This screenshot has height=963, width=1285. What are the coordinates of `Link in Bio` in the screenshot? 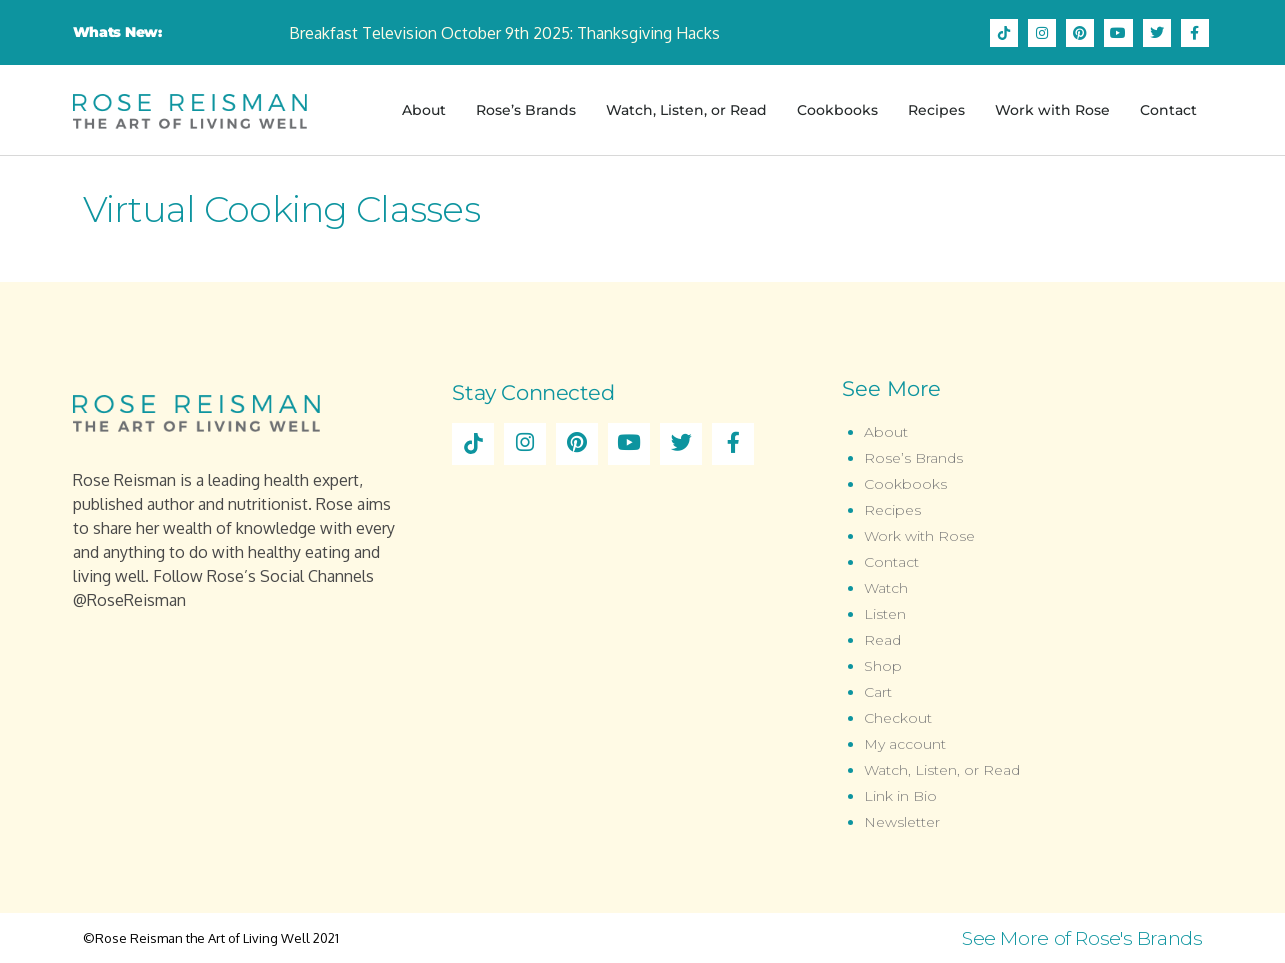 It's located at (900, 796).